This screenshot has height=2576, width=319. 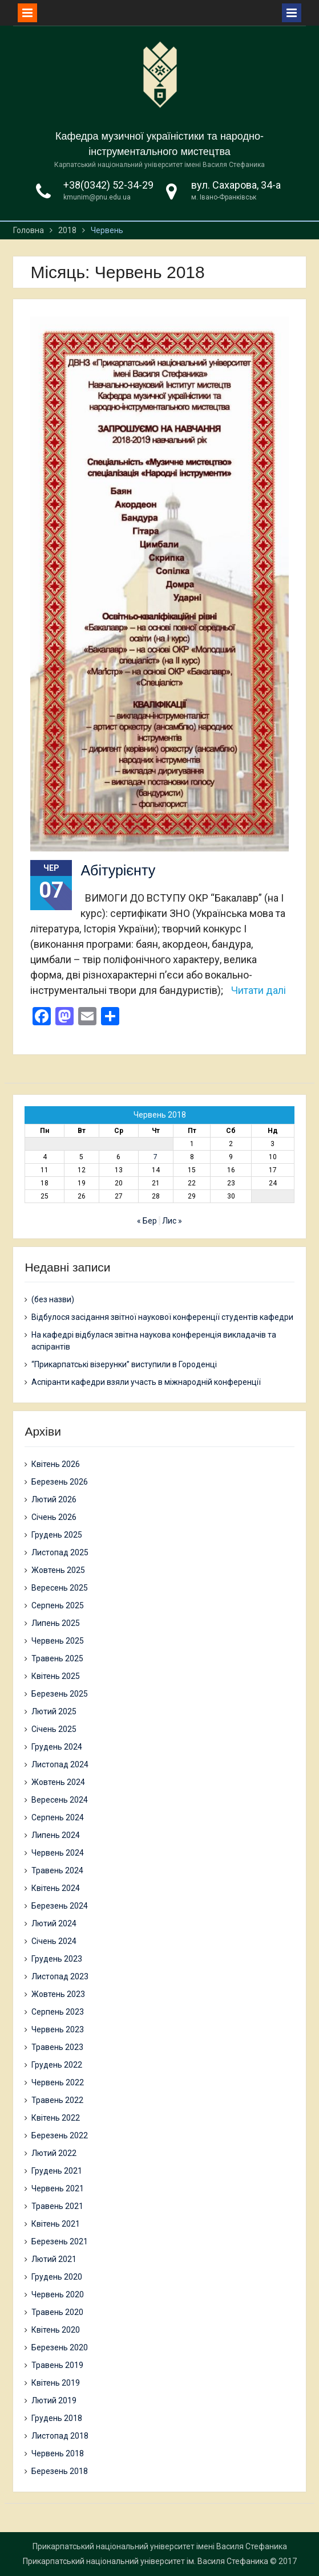 What do you see at coordinates (56, 2064) in the screenshot?
I see `Грудень 2022` at bounding box center [56, 2064].